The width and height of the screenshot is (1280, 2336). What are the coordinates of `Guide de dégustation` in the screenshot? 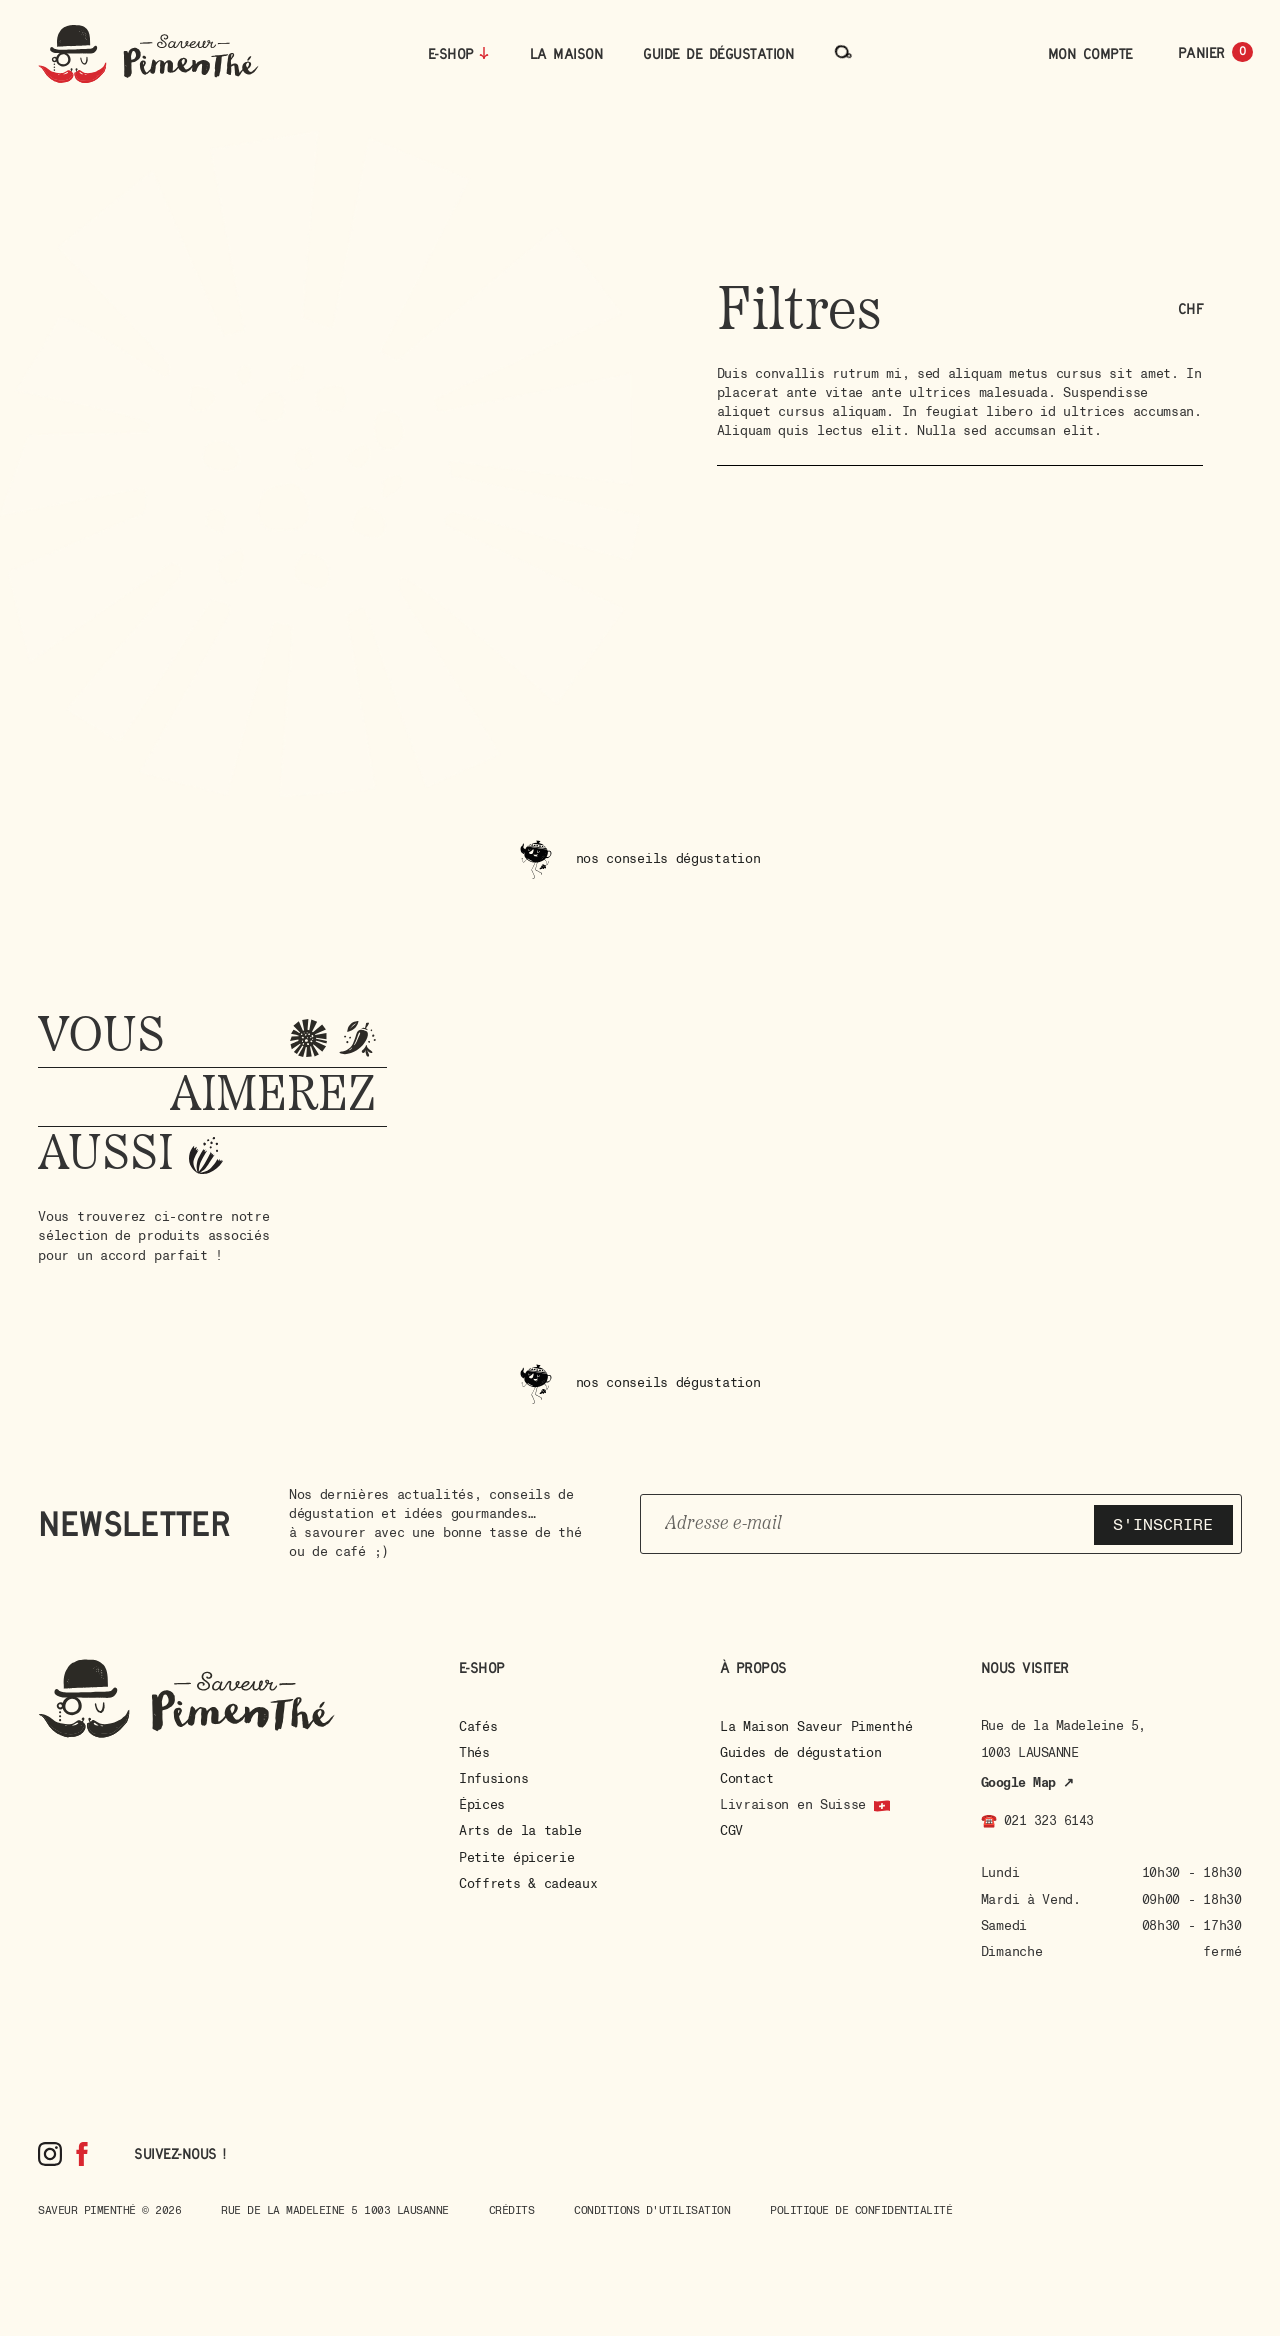 It's located at (718, 53).